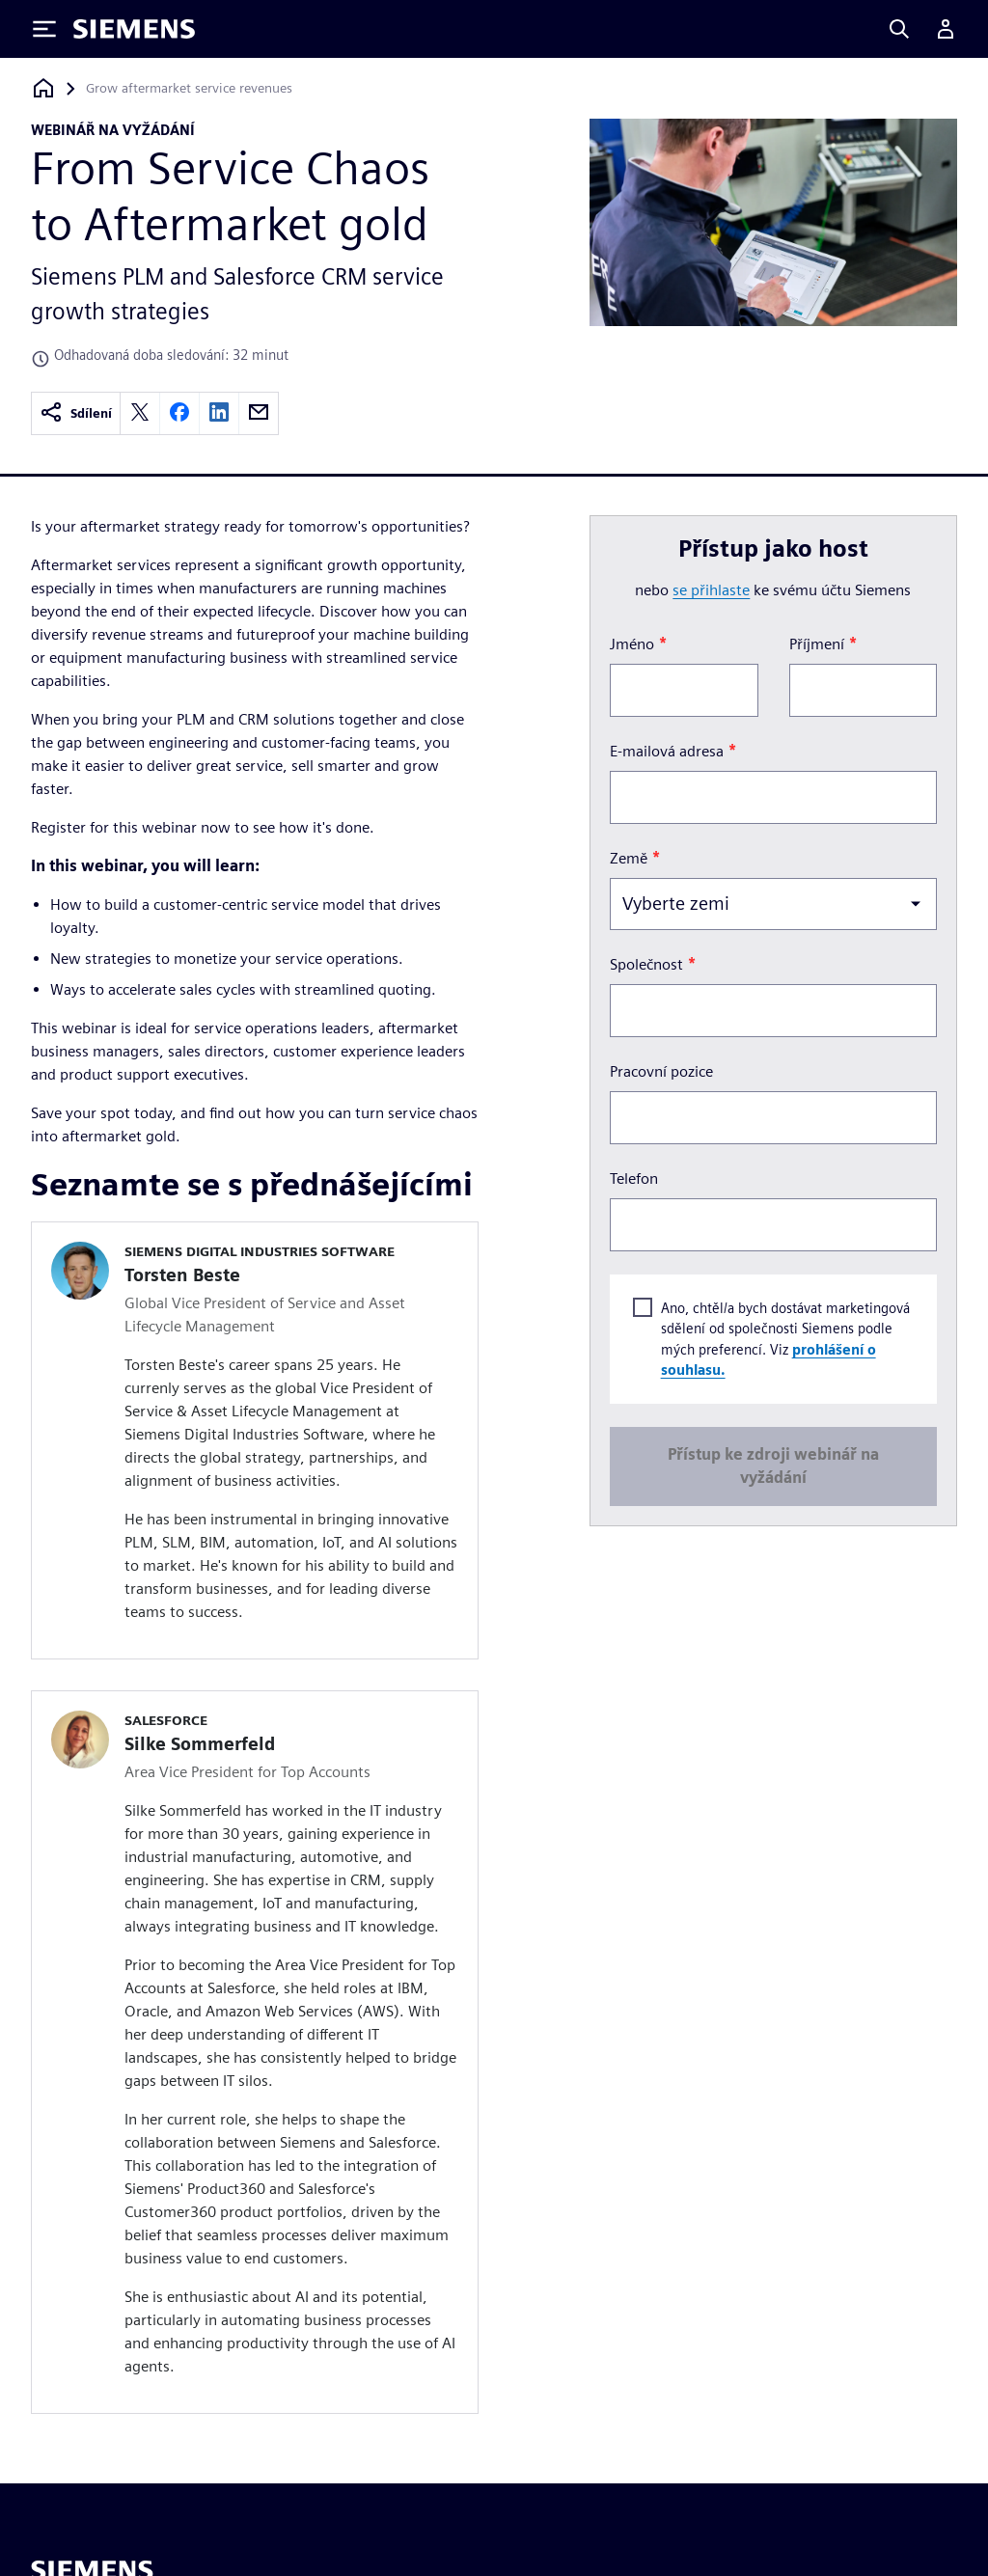 The width and height of the screenshot is (988, 2576). I want to click on [email], so click(258, 413).